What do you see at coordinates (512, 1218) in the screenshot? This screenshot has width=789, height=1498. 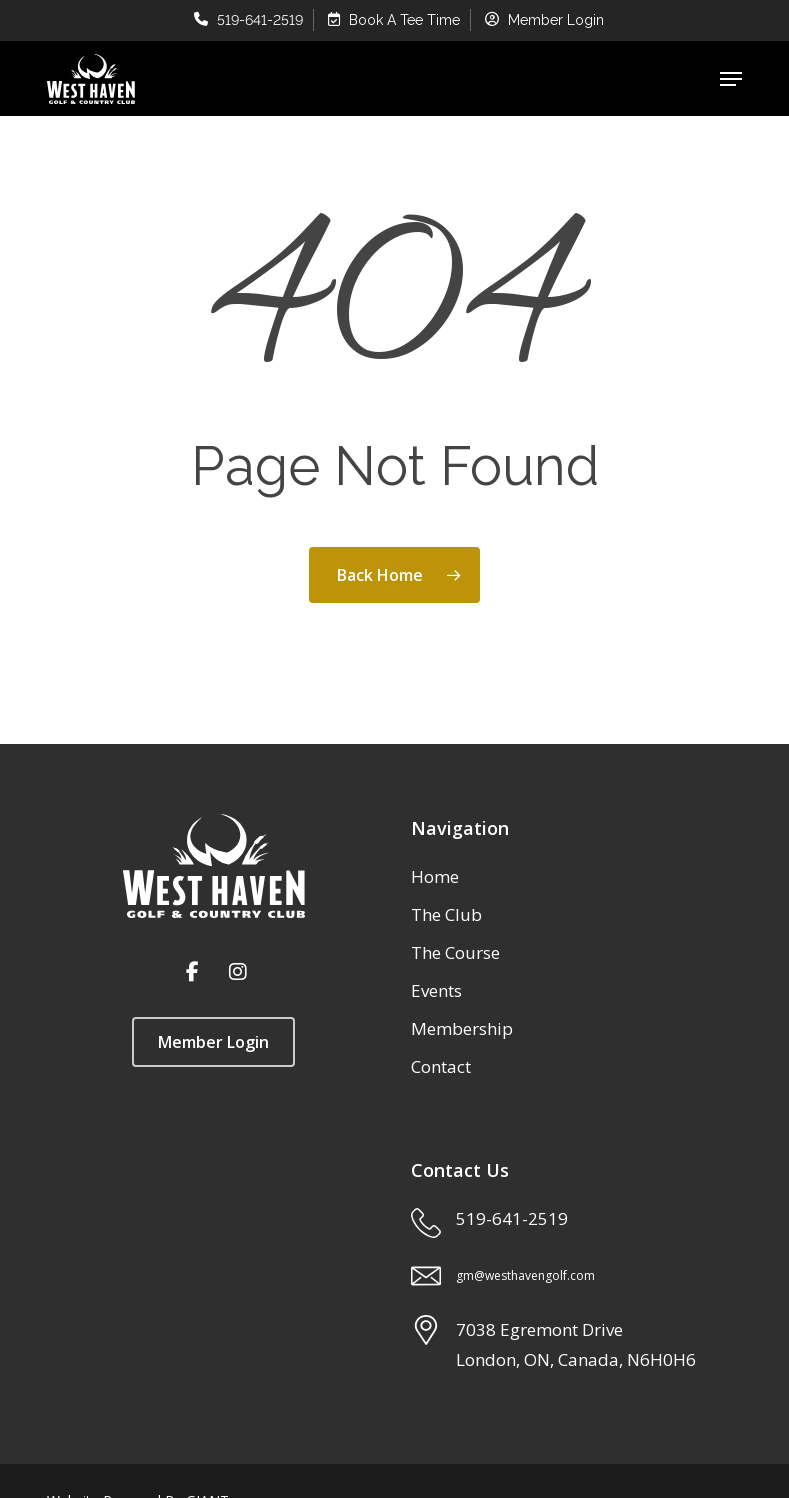 I see `519-641-2519` at bounding box center [512, 1218].